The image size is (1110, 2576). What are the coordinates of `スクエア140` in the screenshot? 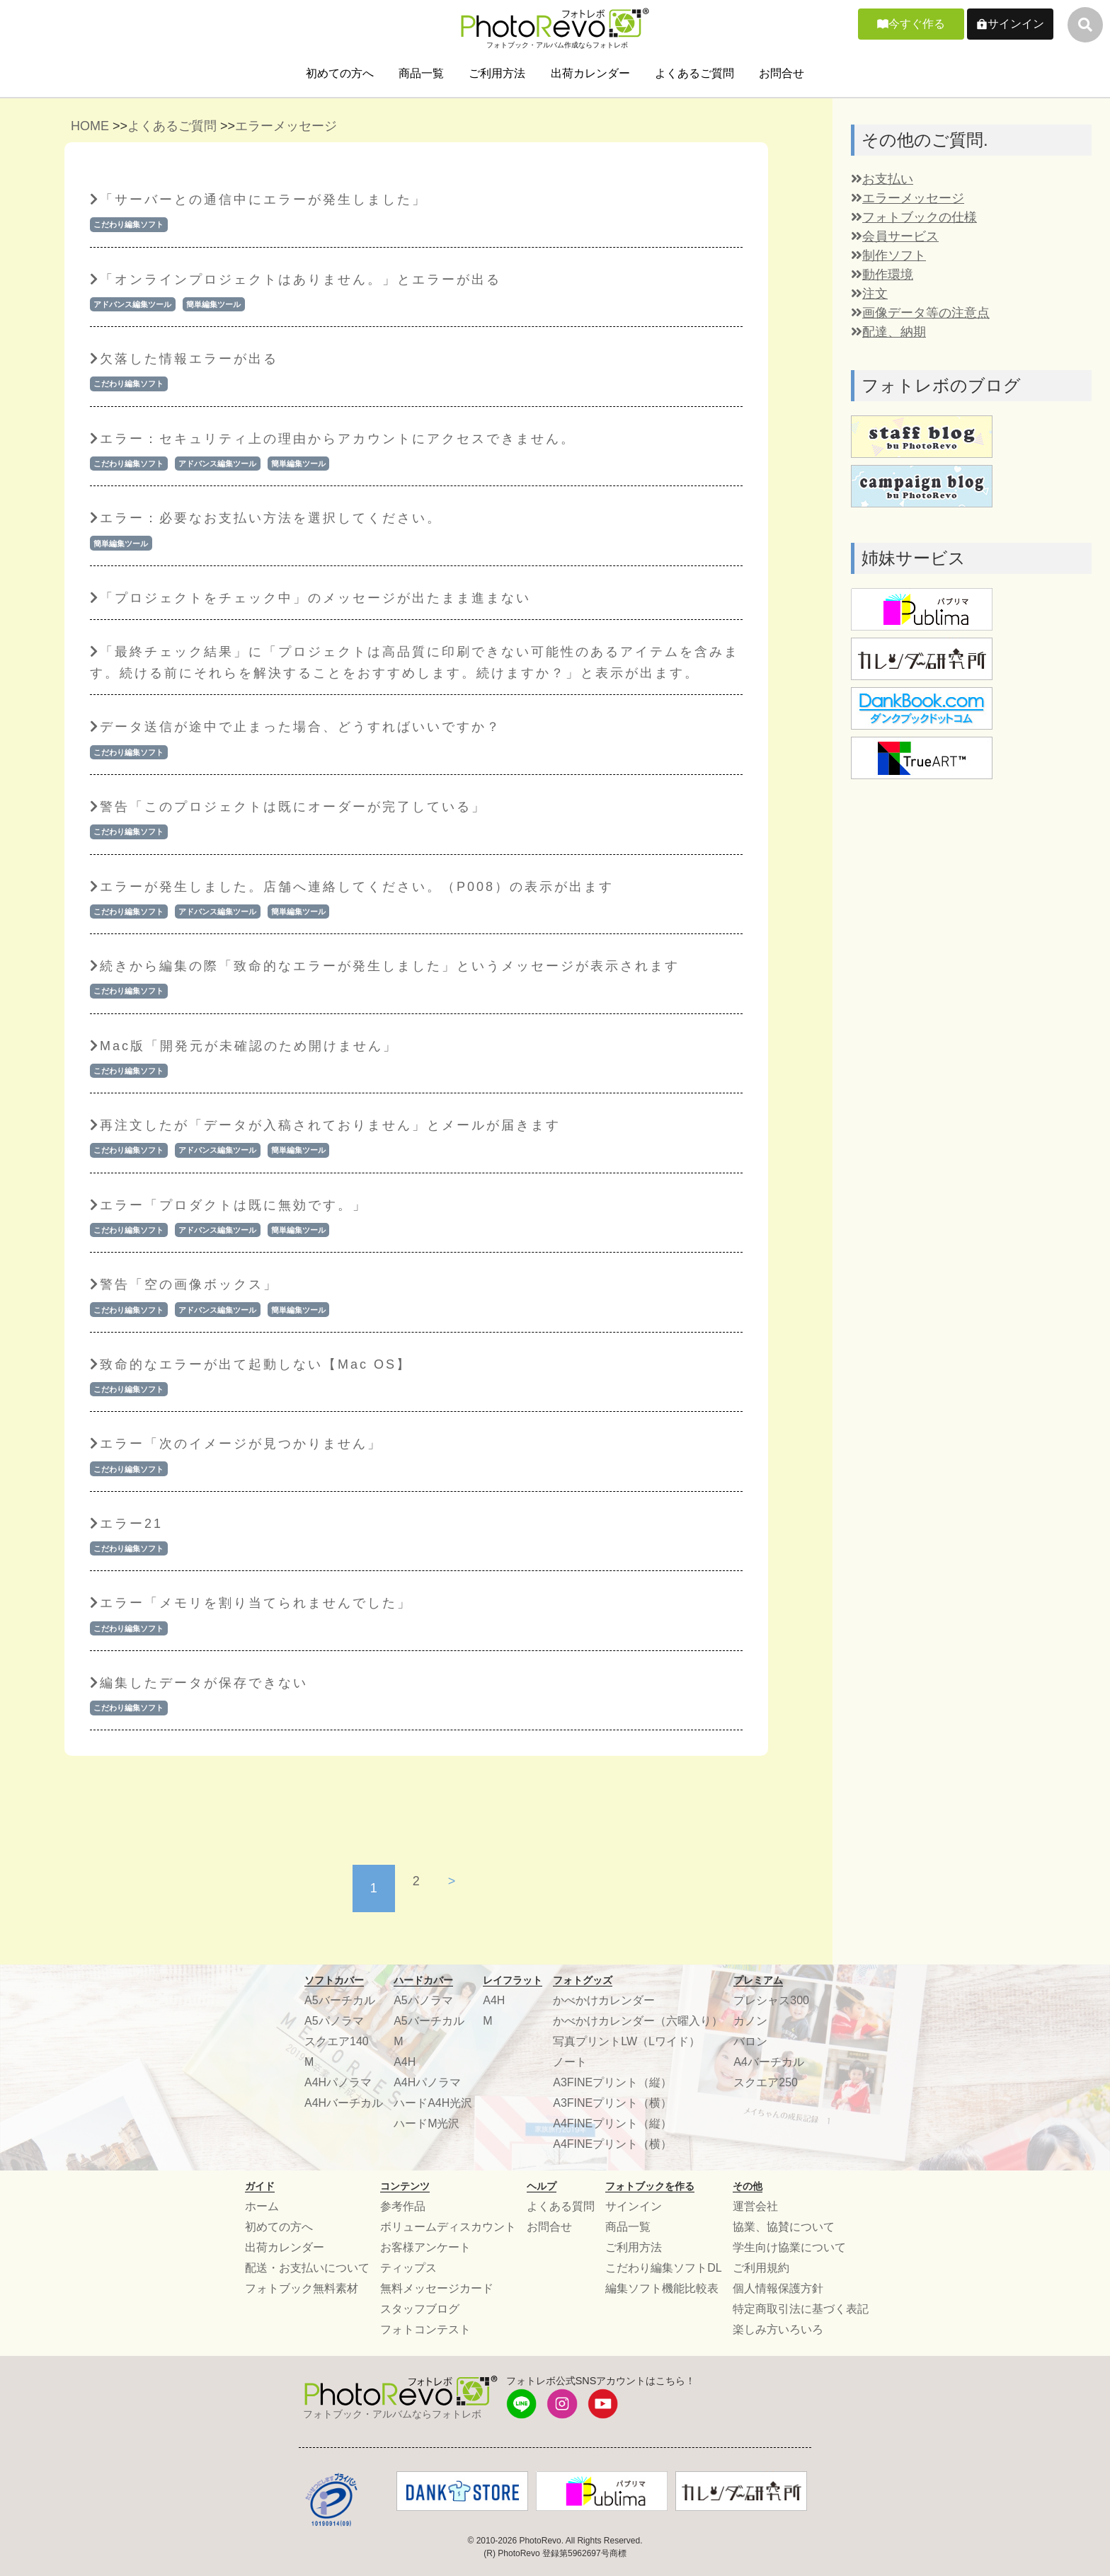 It's located at (336, 2041).